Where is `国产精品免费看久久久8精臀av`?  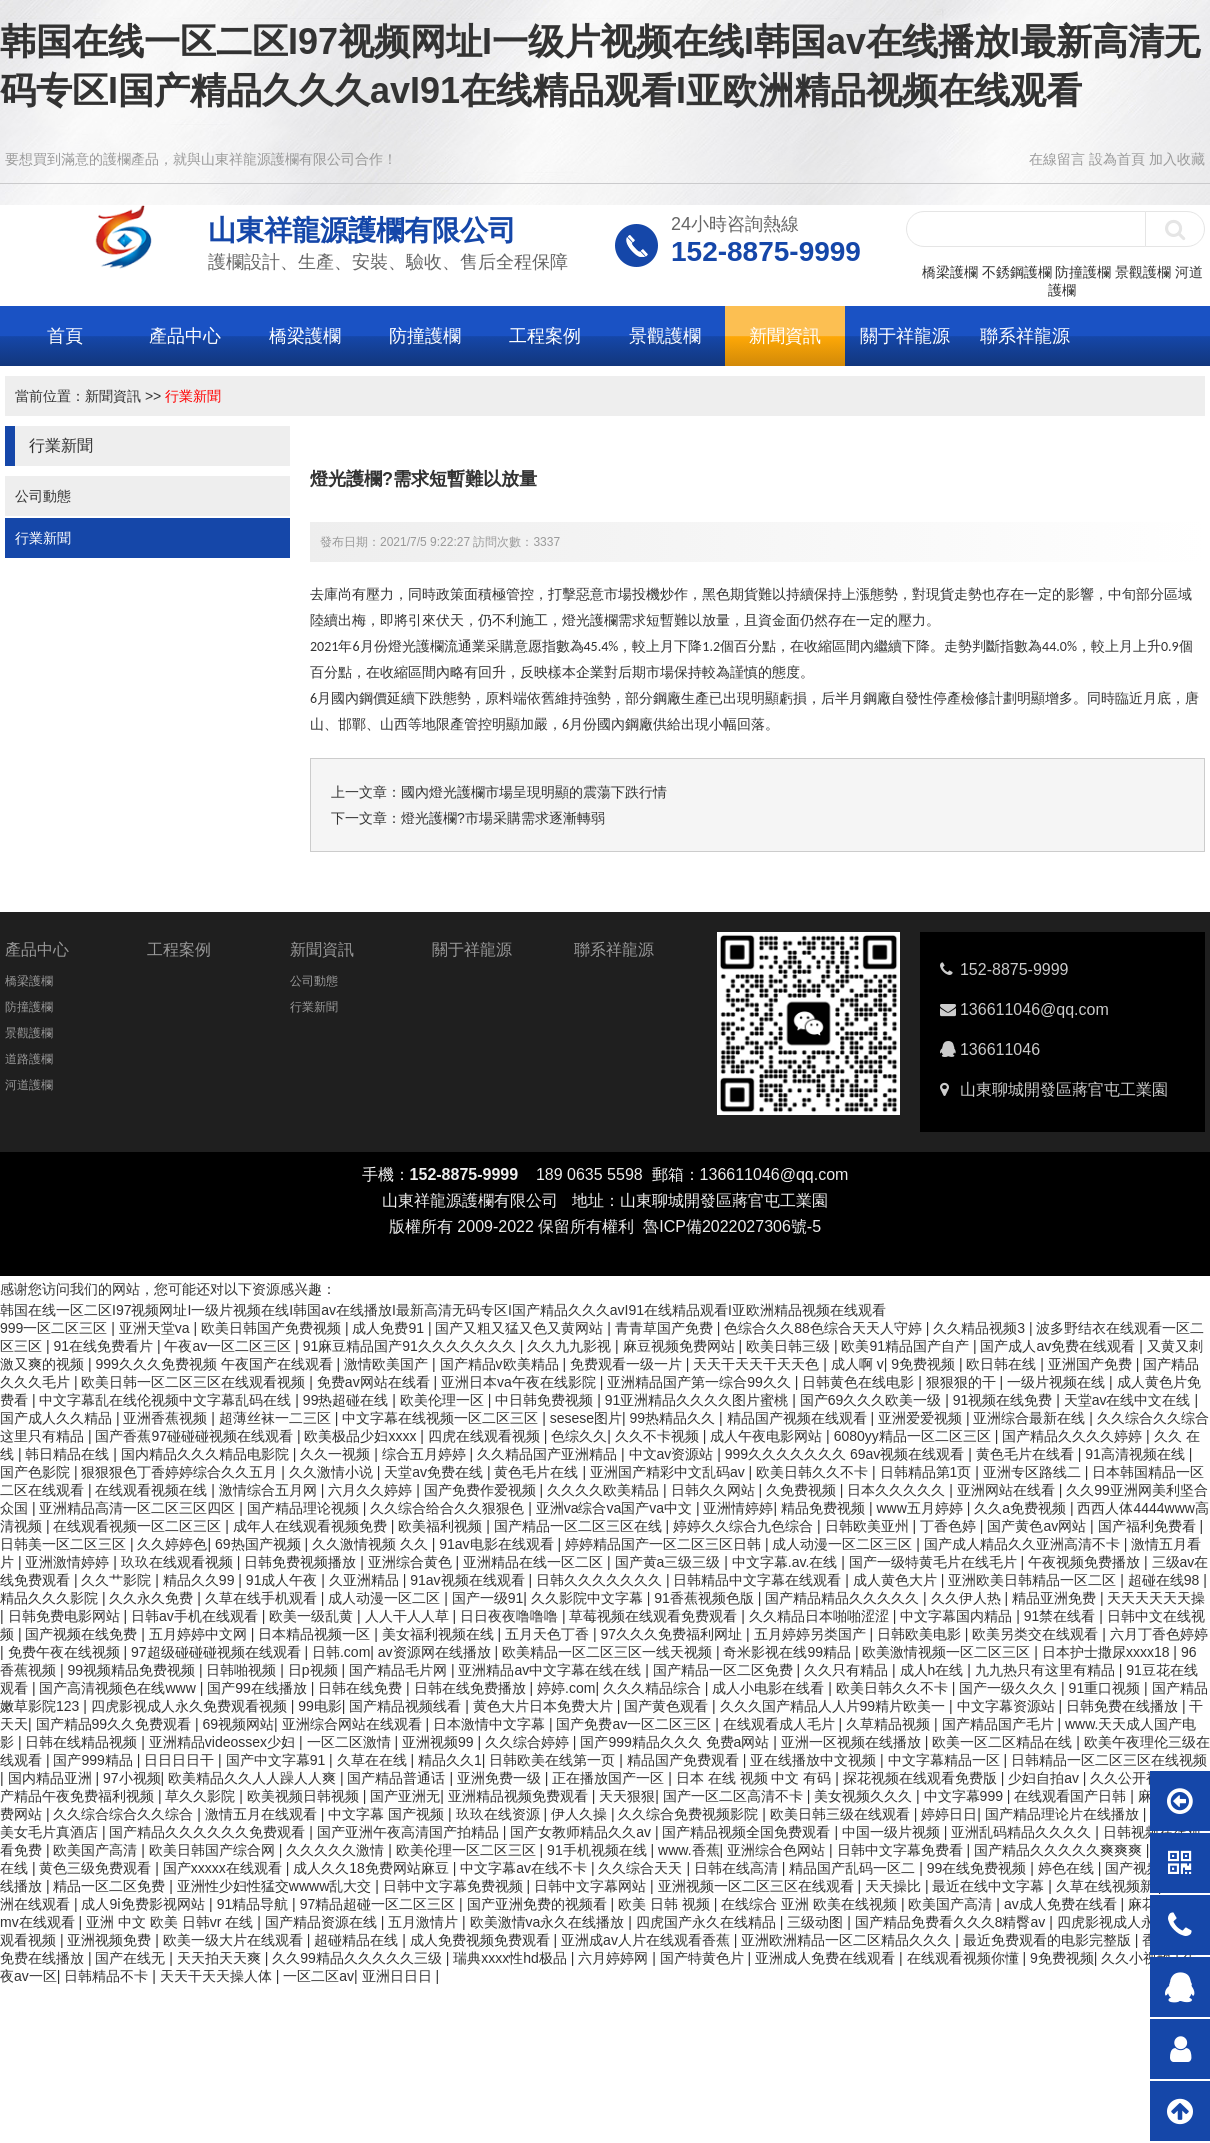 国产精品免费看久久久8精臀av is located at coordinates (952, 1922).